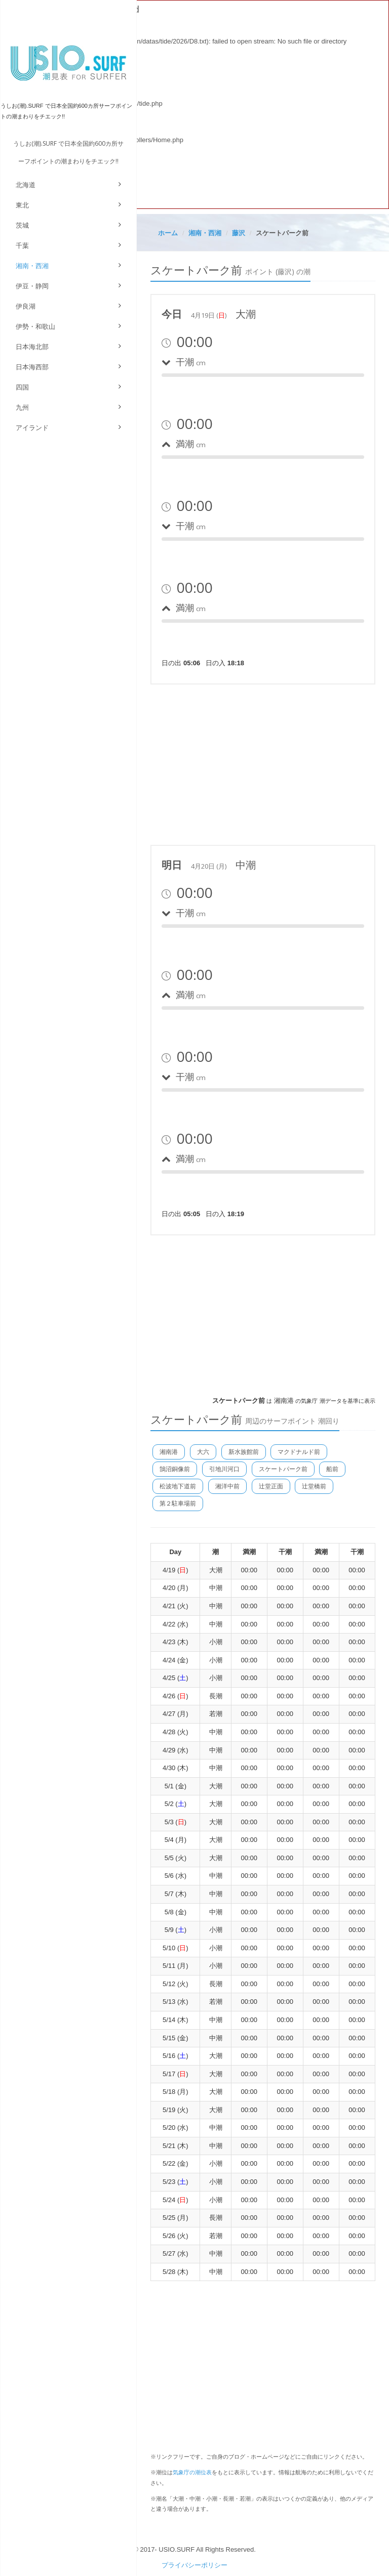  What do you see at coordinates (263, 763) in the screenshot?
I see `[Advertisement]` at bounding box center [263, 763].